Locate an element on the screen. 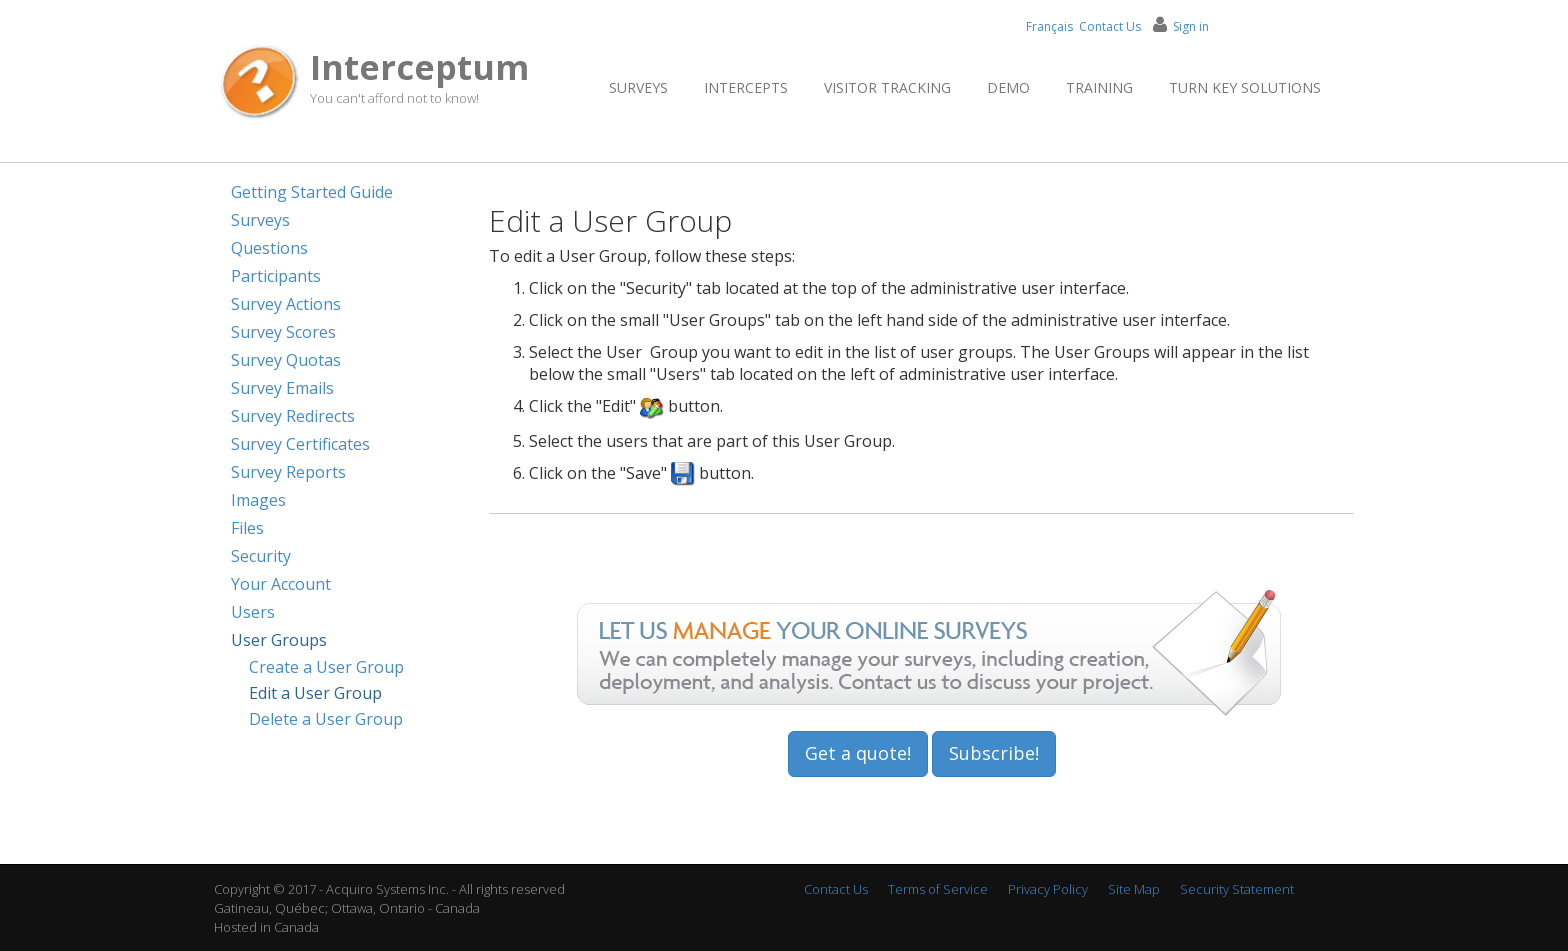 This screenshot has width=1568, height=951. Survey Emails is located at coordinates (282, 388).